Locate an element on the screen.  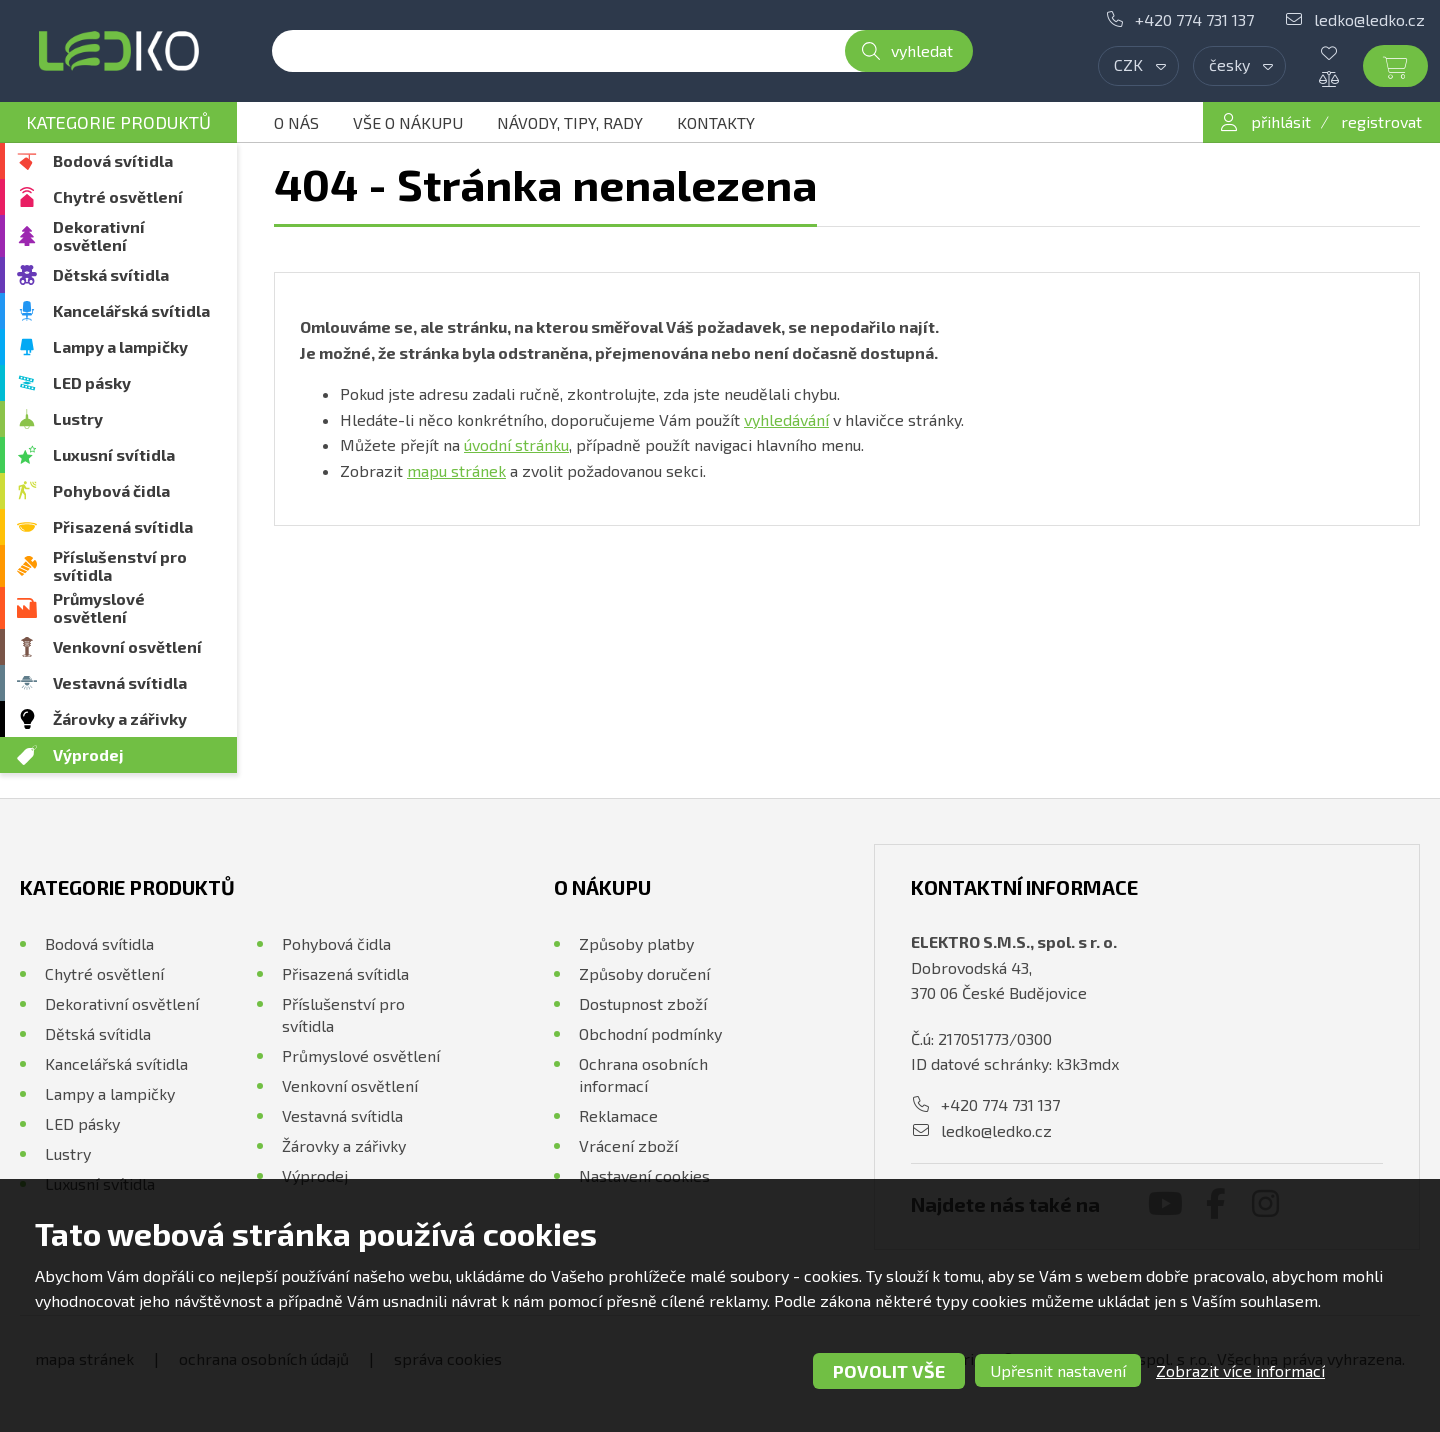
O nás is located at coordinates (296, 122).